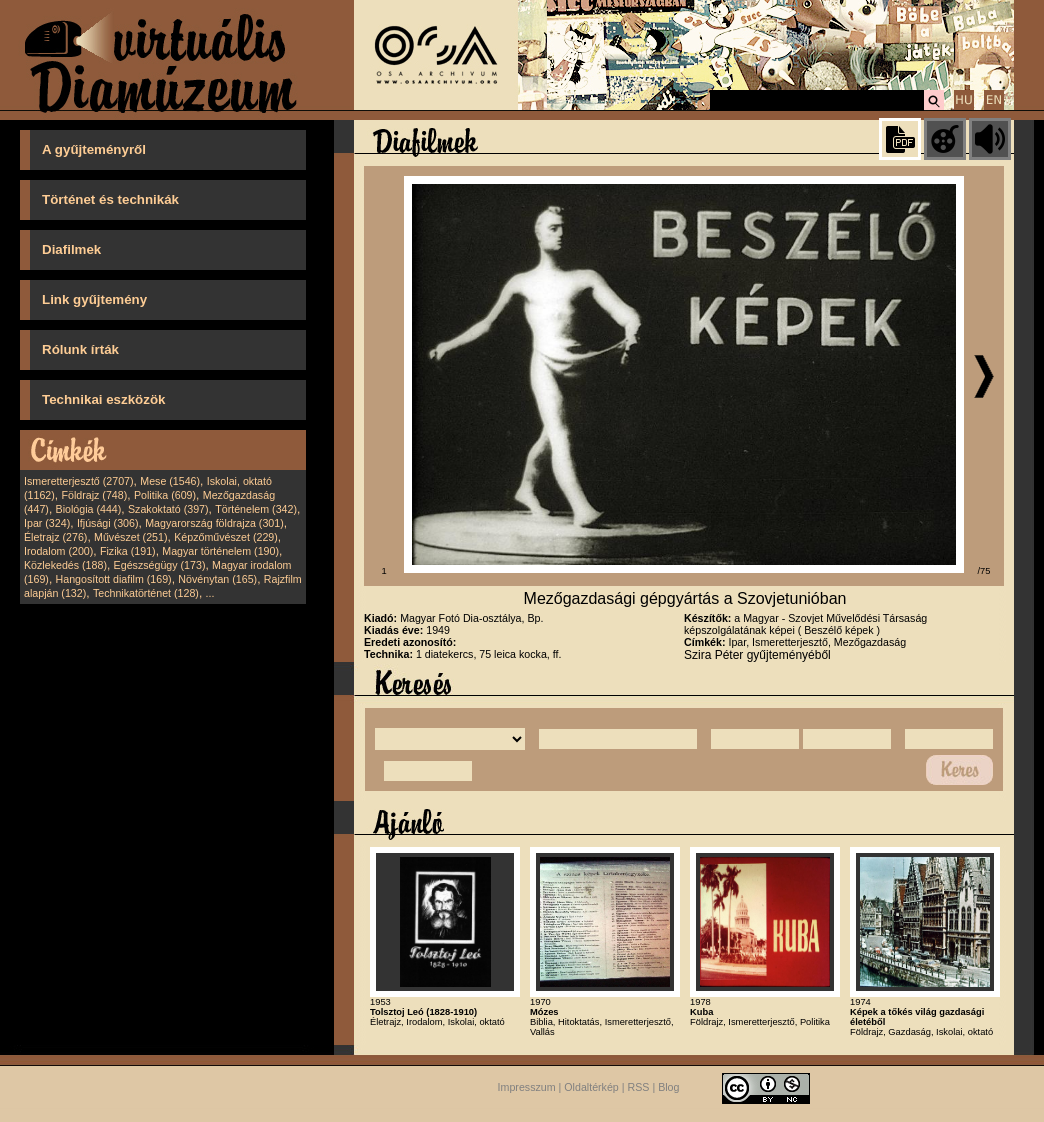  I want to click on Fizika (191), so click(128, 551).